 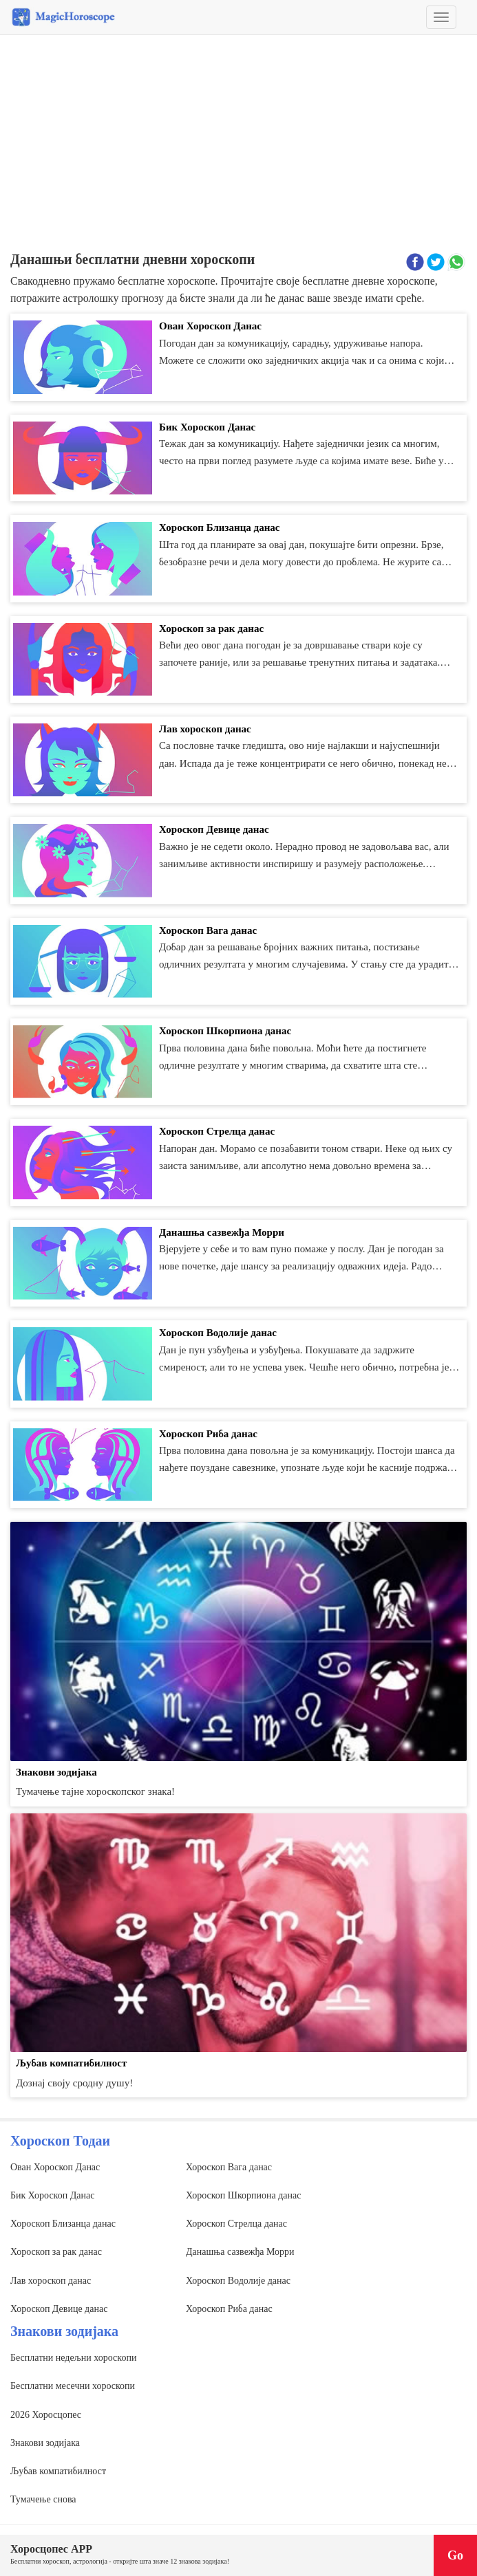 What do you see at coordinates (45, 2443) in the screenshot?
I see `Знакови зодијака` at bounding box center [45, 2443].